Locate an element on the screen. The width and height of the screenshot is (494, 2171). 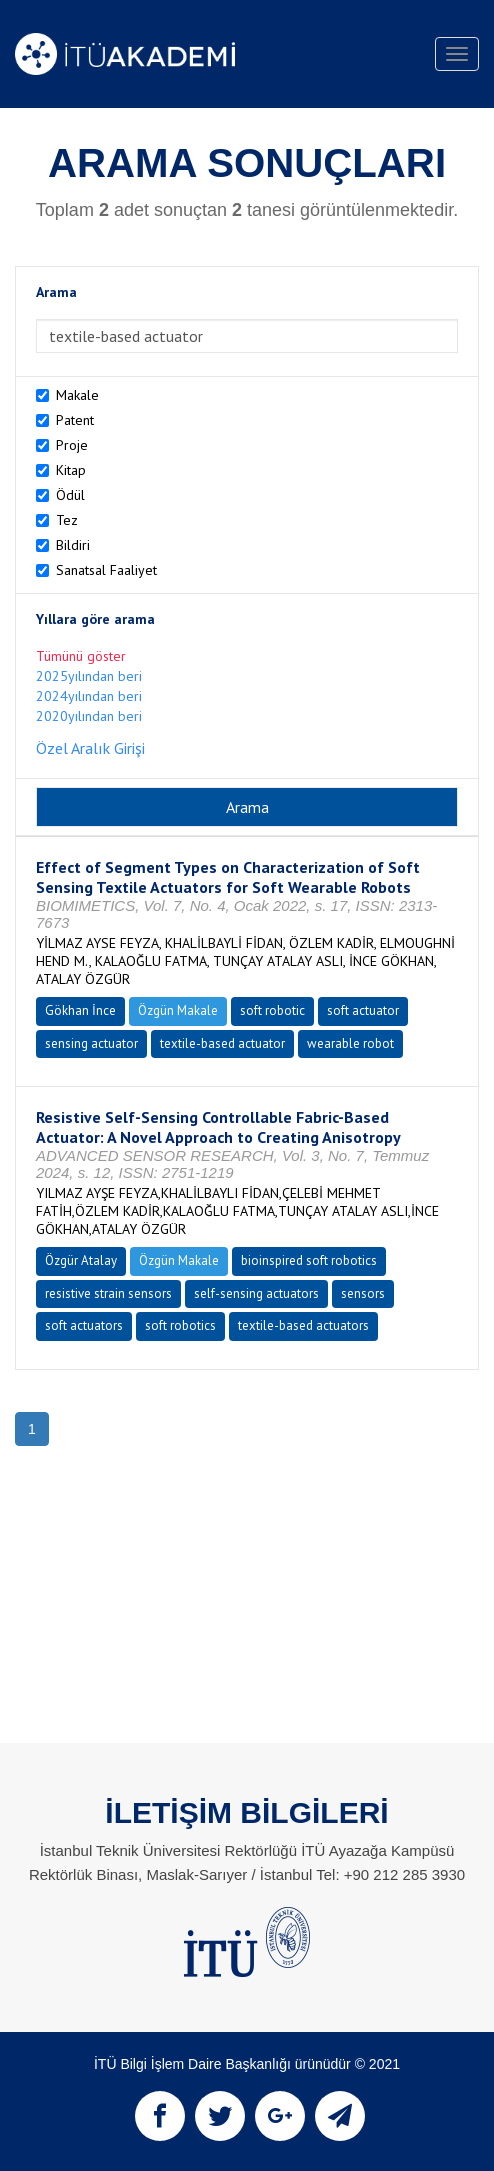
soft robotics is located at coordinates (180, 1325).